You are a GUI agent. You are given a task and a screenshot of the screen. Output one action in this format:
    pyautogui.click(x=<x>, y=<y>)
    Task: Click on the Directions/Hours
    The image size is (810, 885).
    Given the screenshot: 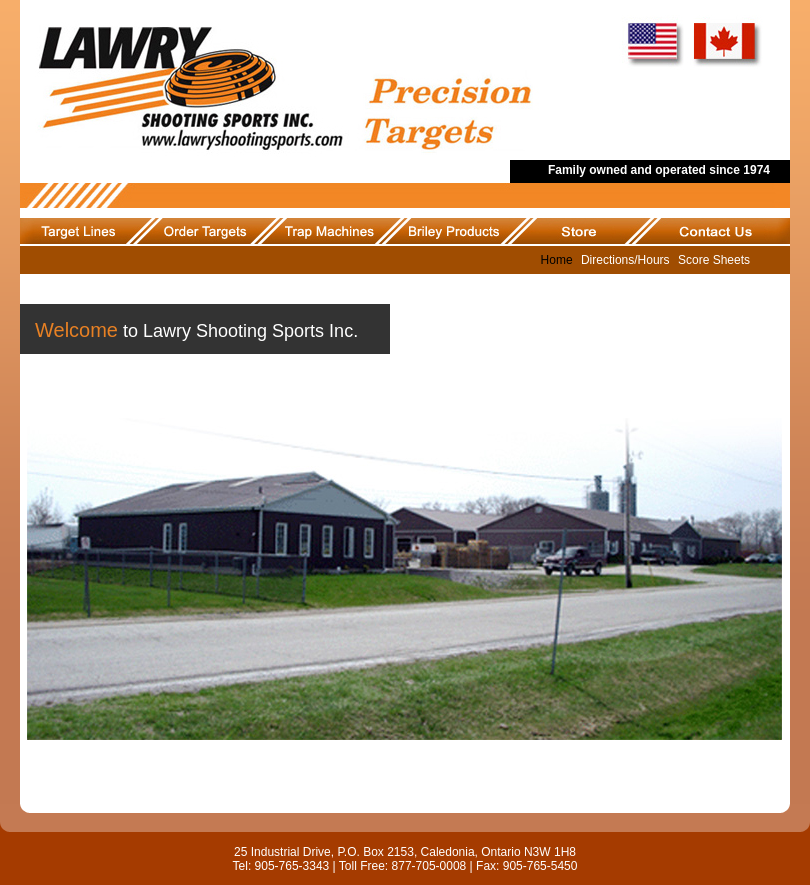 What is the action you would take?
    pyautogui.click(x=625, y=260)
    